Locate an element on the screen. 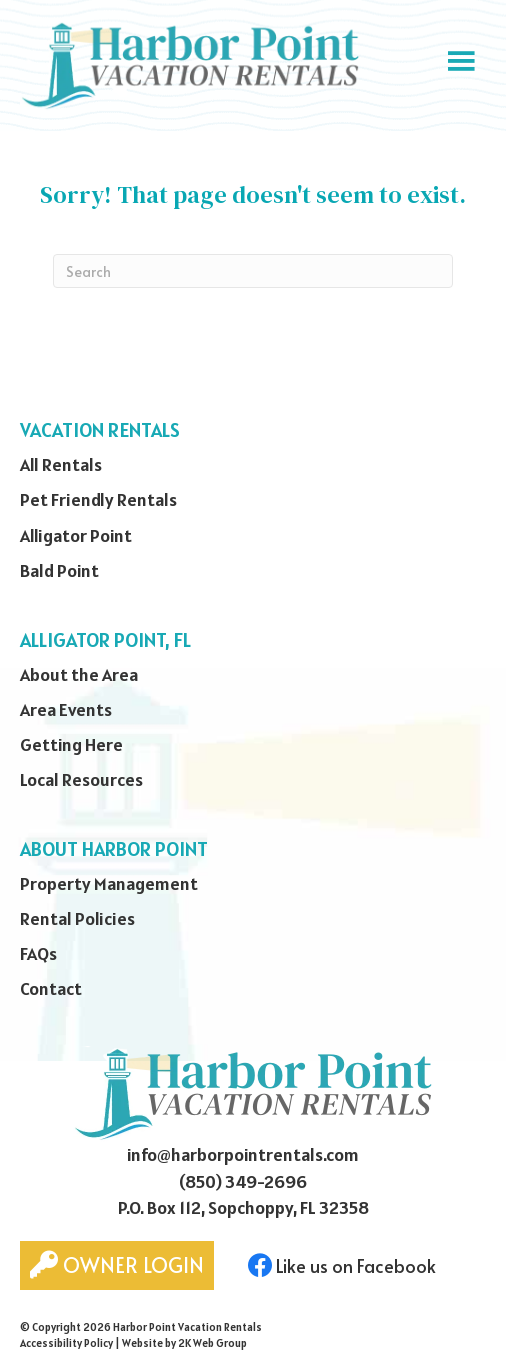 The height and width of the screenshot is (1372, 506). Like us on Facebook is located at coordinates (342, 1265).